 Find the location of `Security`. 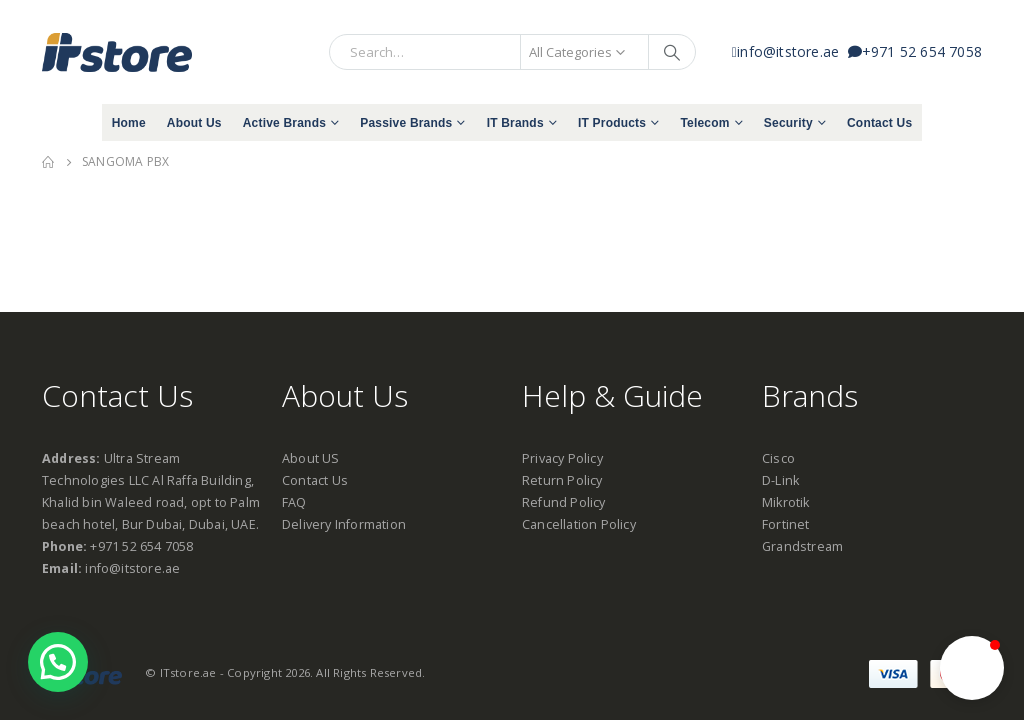

Security is located at coordinates (788, 123).